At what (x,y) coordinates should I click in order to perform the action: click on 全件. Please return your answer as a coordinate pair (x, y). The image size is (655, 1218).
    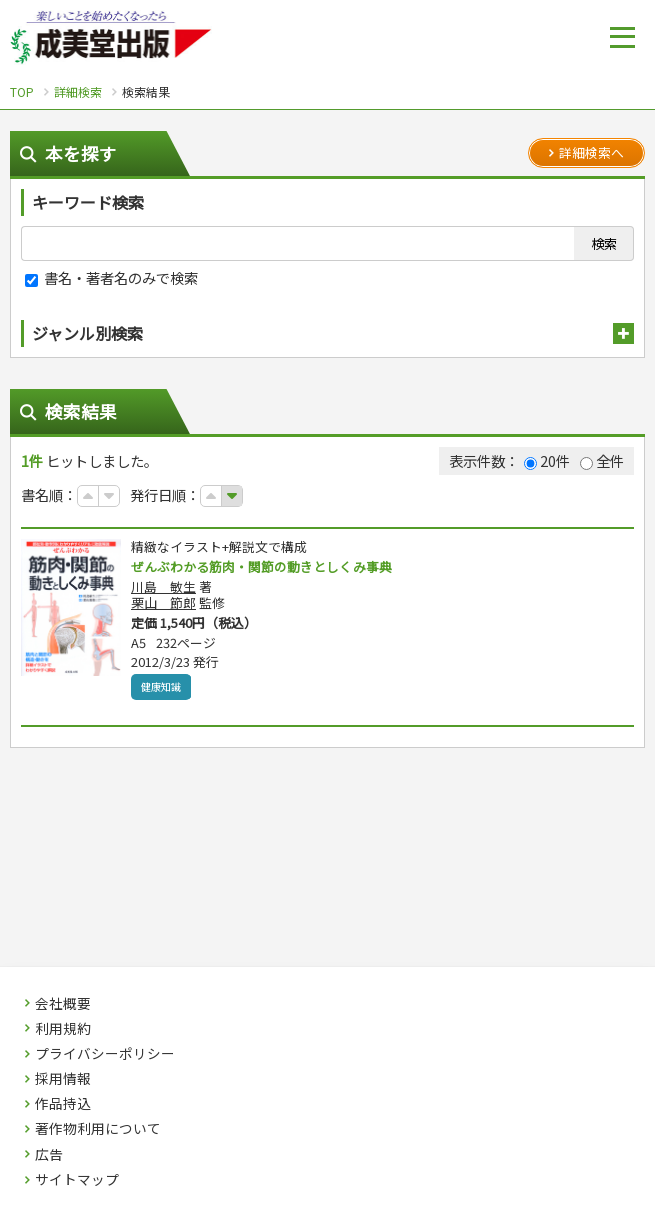
    Looking at the image, I should click on (602, 460).